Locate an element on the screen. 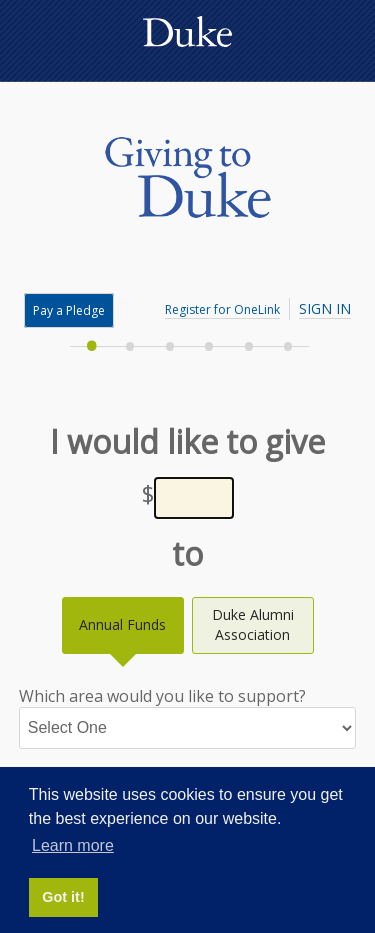  Sign In is located at coordinates (325, 308).